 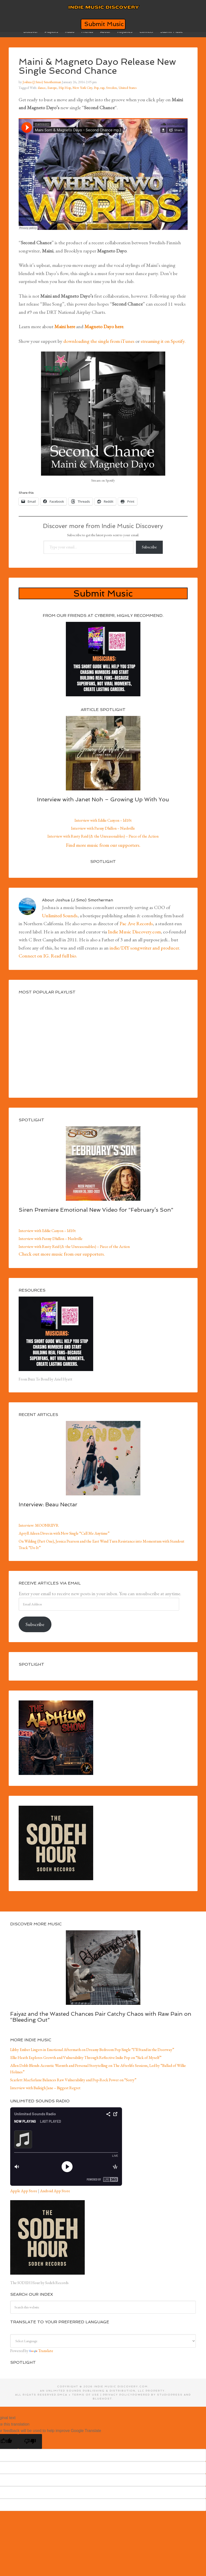 I want to click on Translate, so click(x=41, y=2350).